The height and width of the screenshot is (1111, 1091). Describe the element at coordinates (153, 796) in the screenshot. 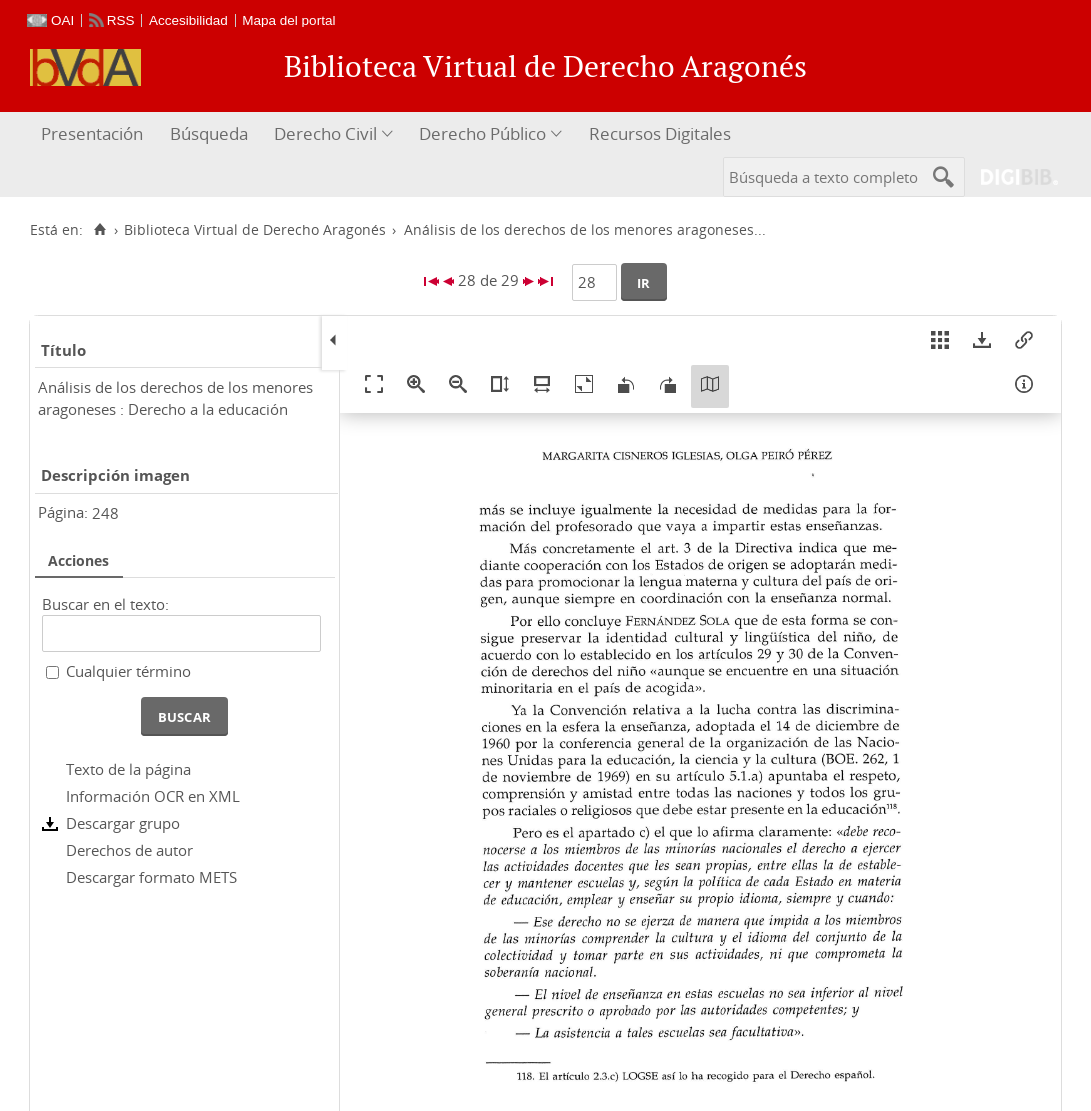

I see `Información OCR en XML` at that location.